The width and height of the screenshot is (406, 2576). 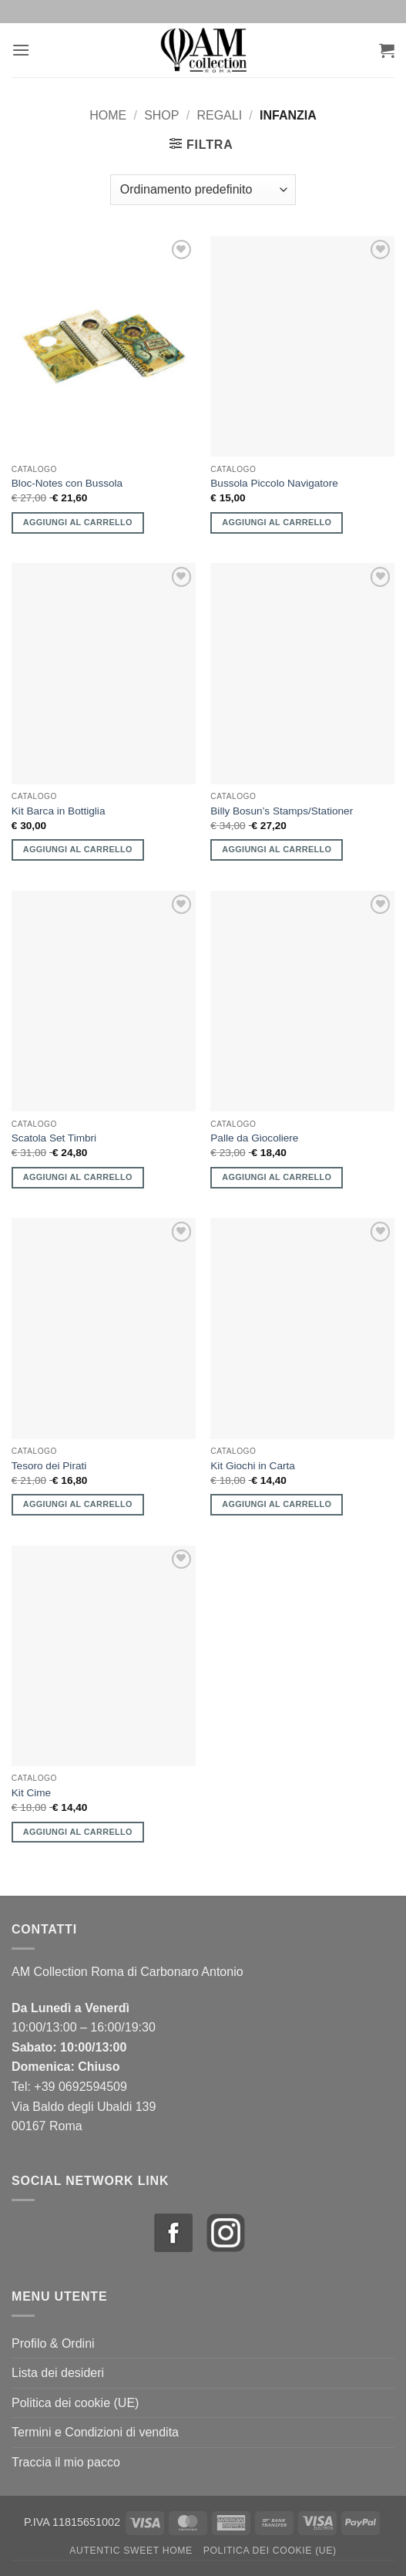 What do you see at coordinates (49, 1466) in the screenshot?
I see `Tesoro dei Pirati` at bounding box center [49, 1466].